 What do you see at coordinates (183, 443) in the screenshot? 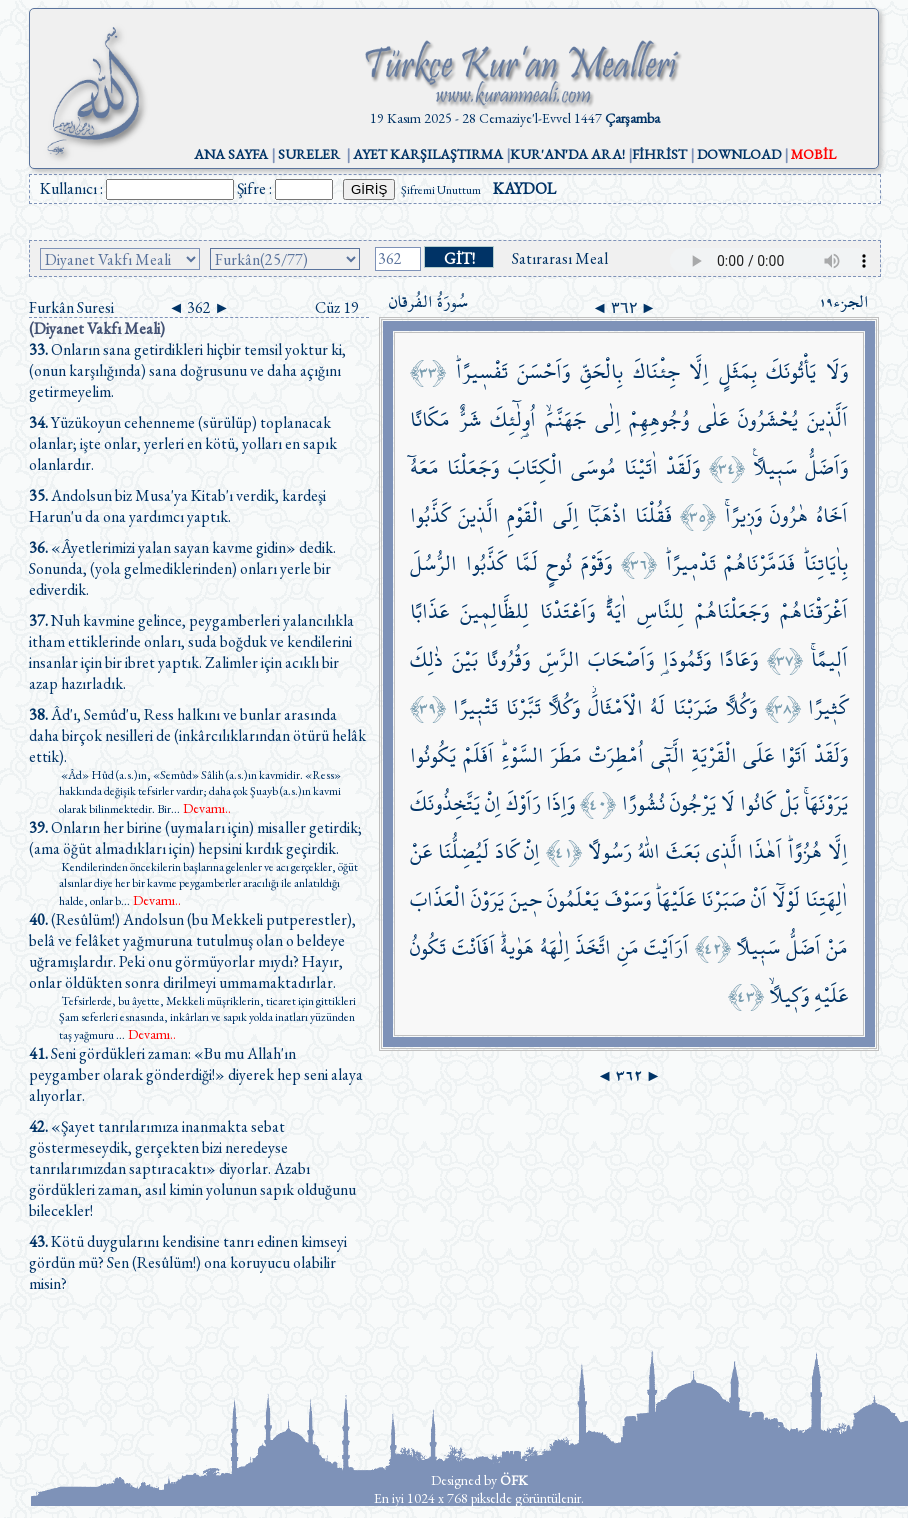
I see `Yüzükoyun cehenneme (sürülüp) toplanacak olanlar; işte onlar, yerleri en kötü, yolları en sapık olanlardır.` at bounding box center [183, 443].